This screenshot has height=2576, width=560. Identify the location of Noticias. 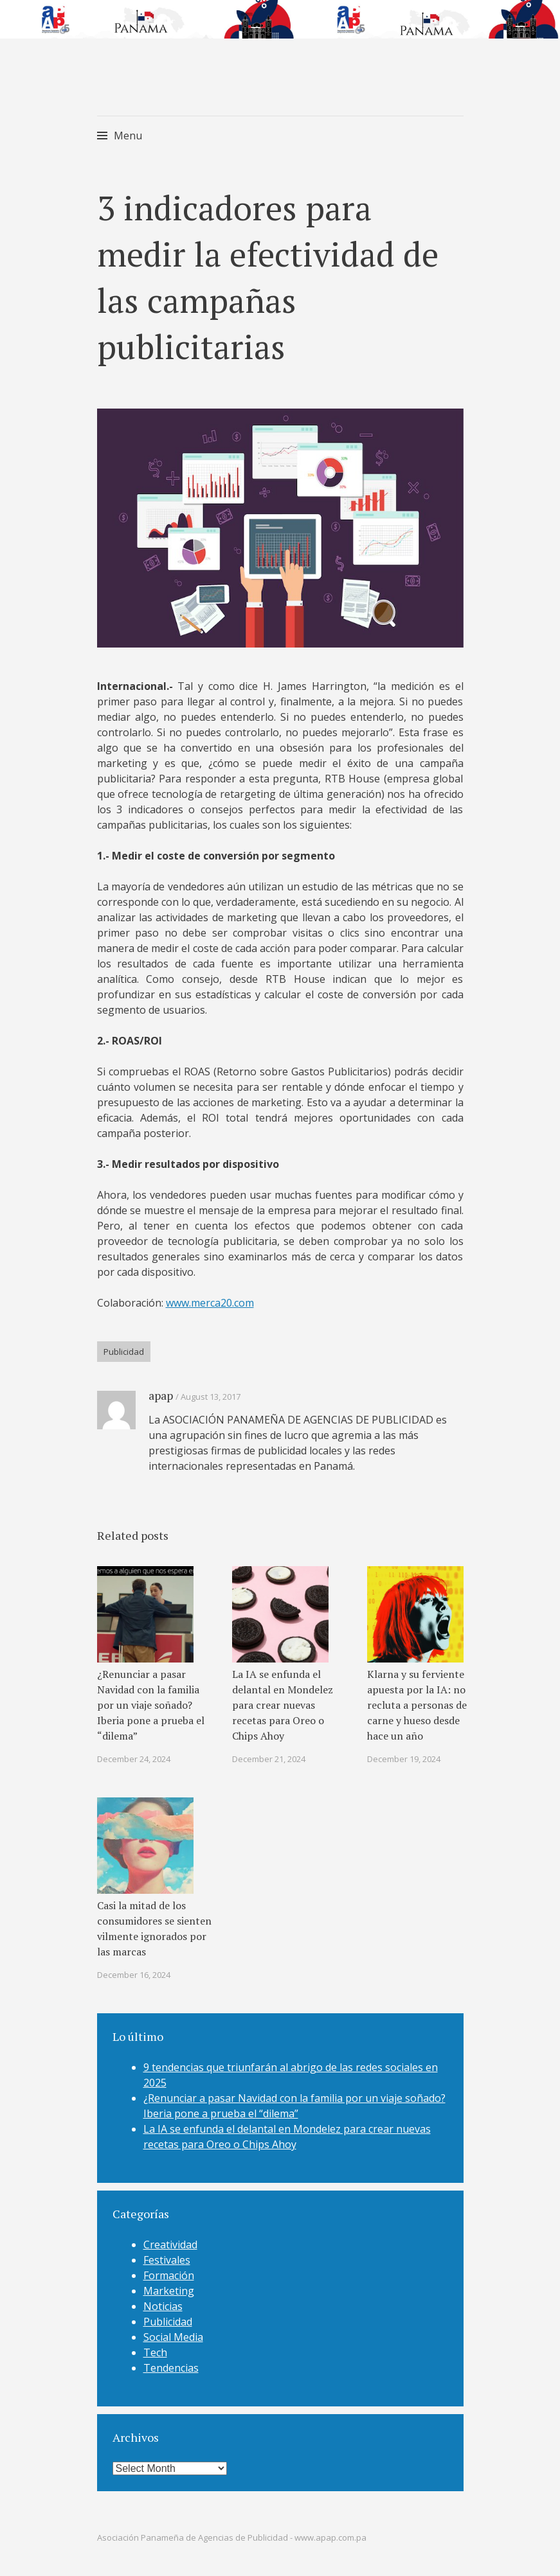
(163, 2306).